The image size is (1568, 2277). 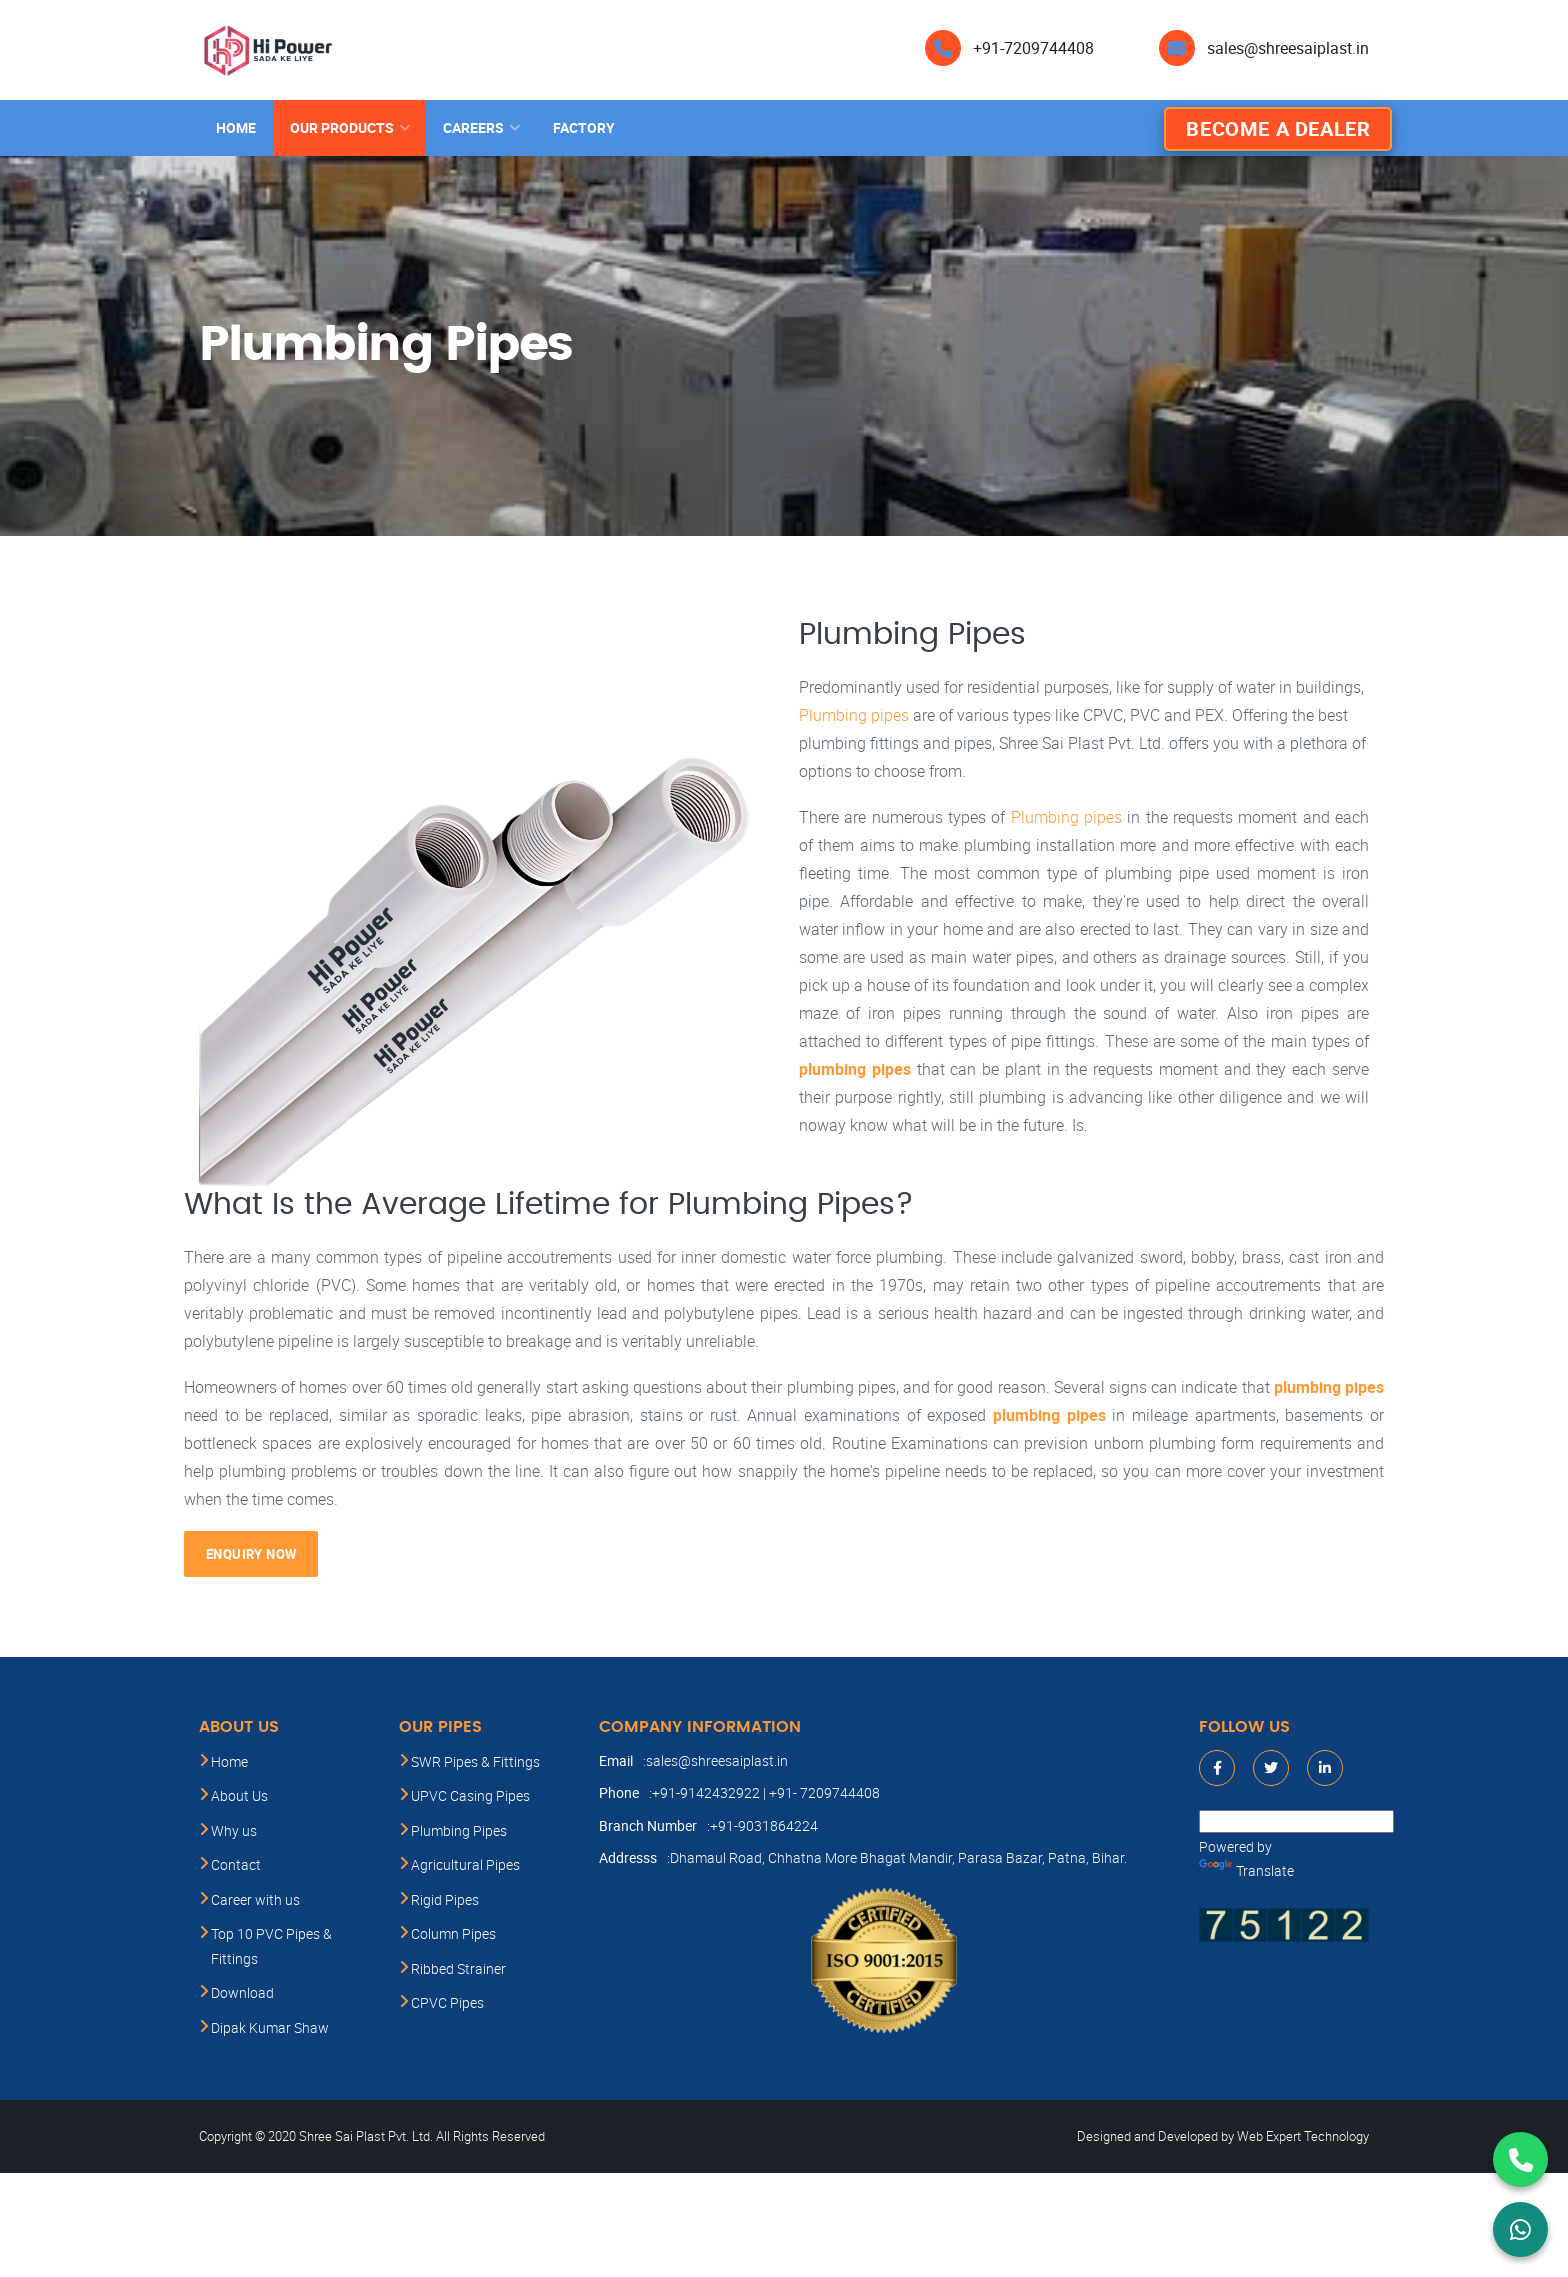 What do you see at coordinates (255, 1899) in the screenshot?
I see `Career with us` at bounding box center [255, 1899].